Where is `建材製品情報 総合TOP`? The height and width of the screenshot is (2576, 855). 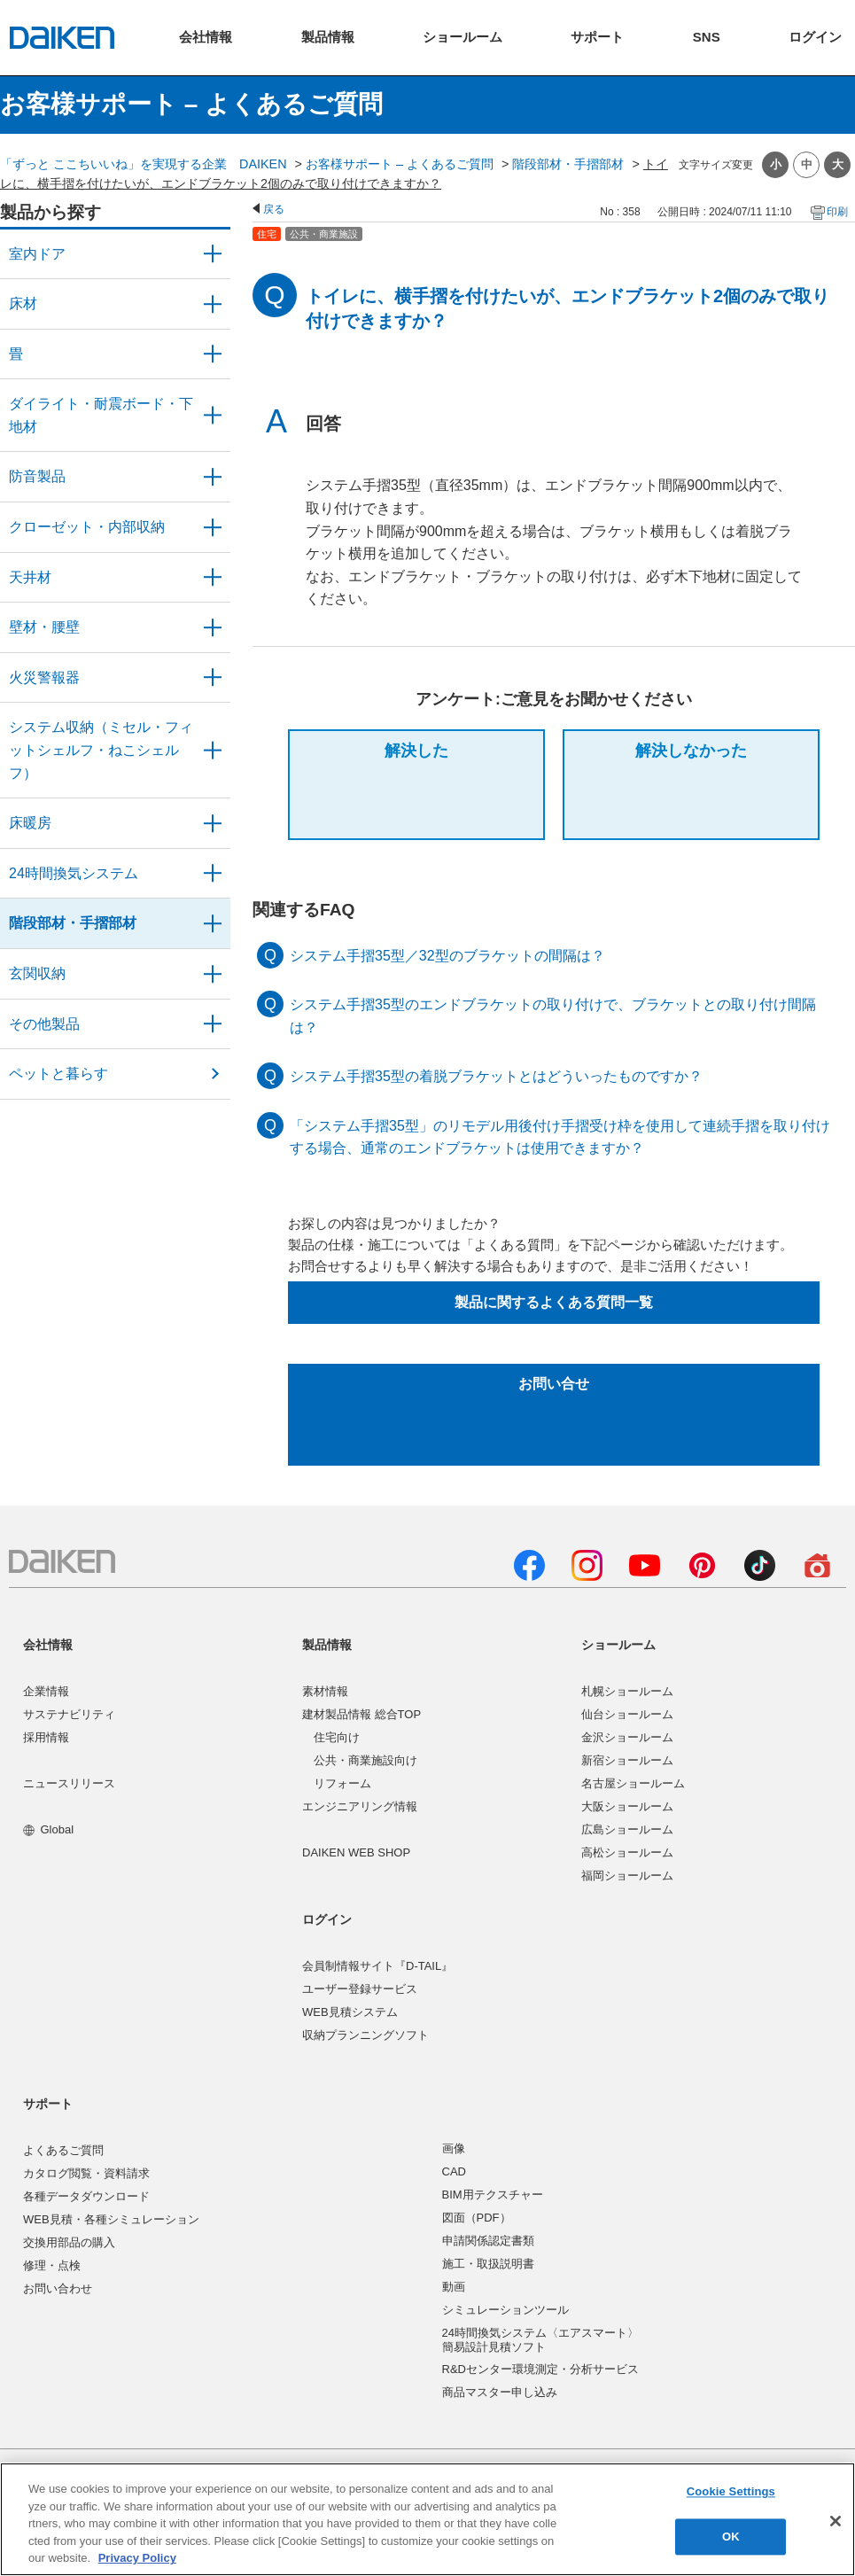
建材製品情報 総合TOP is located at coordinates (361, 1714).